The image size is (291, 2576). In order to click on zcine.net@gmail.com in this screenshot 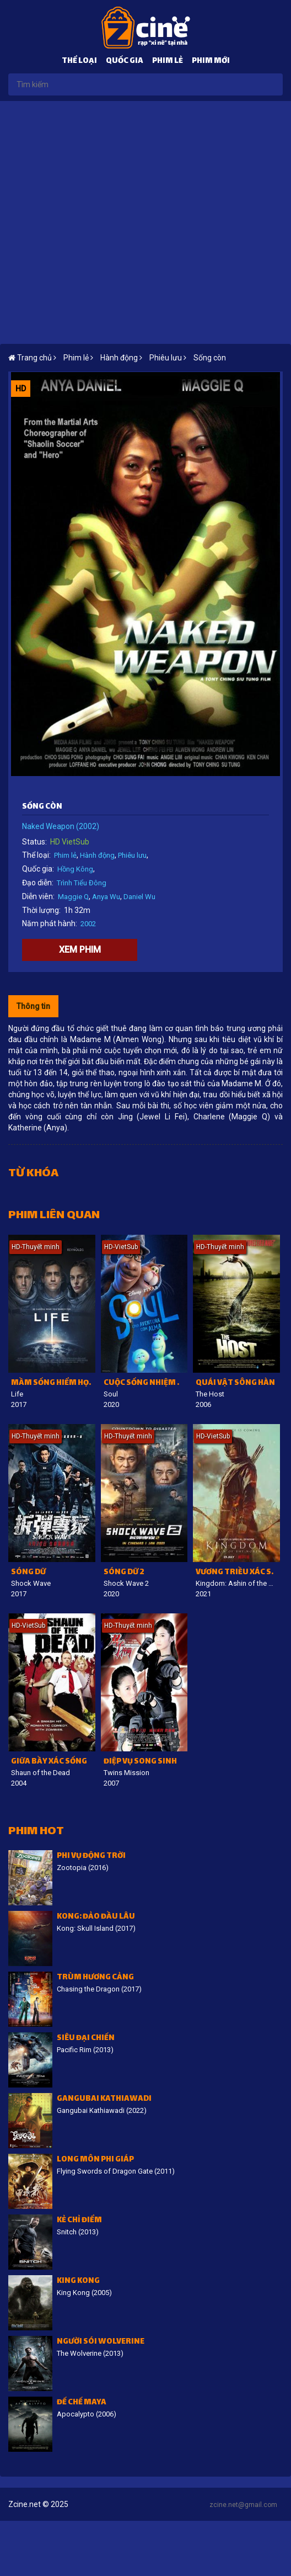, I will do `click(243, 2505)`.